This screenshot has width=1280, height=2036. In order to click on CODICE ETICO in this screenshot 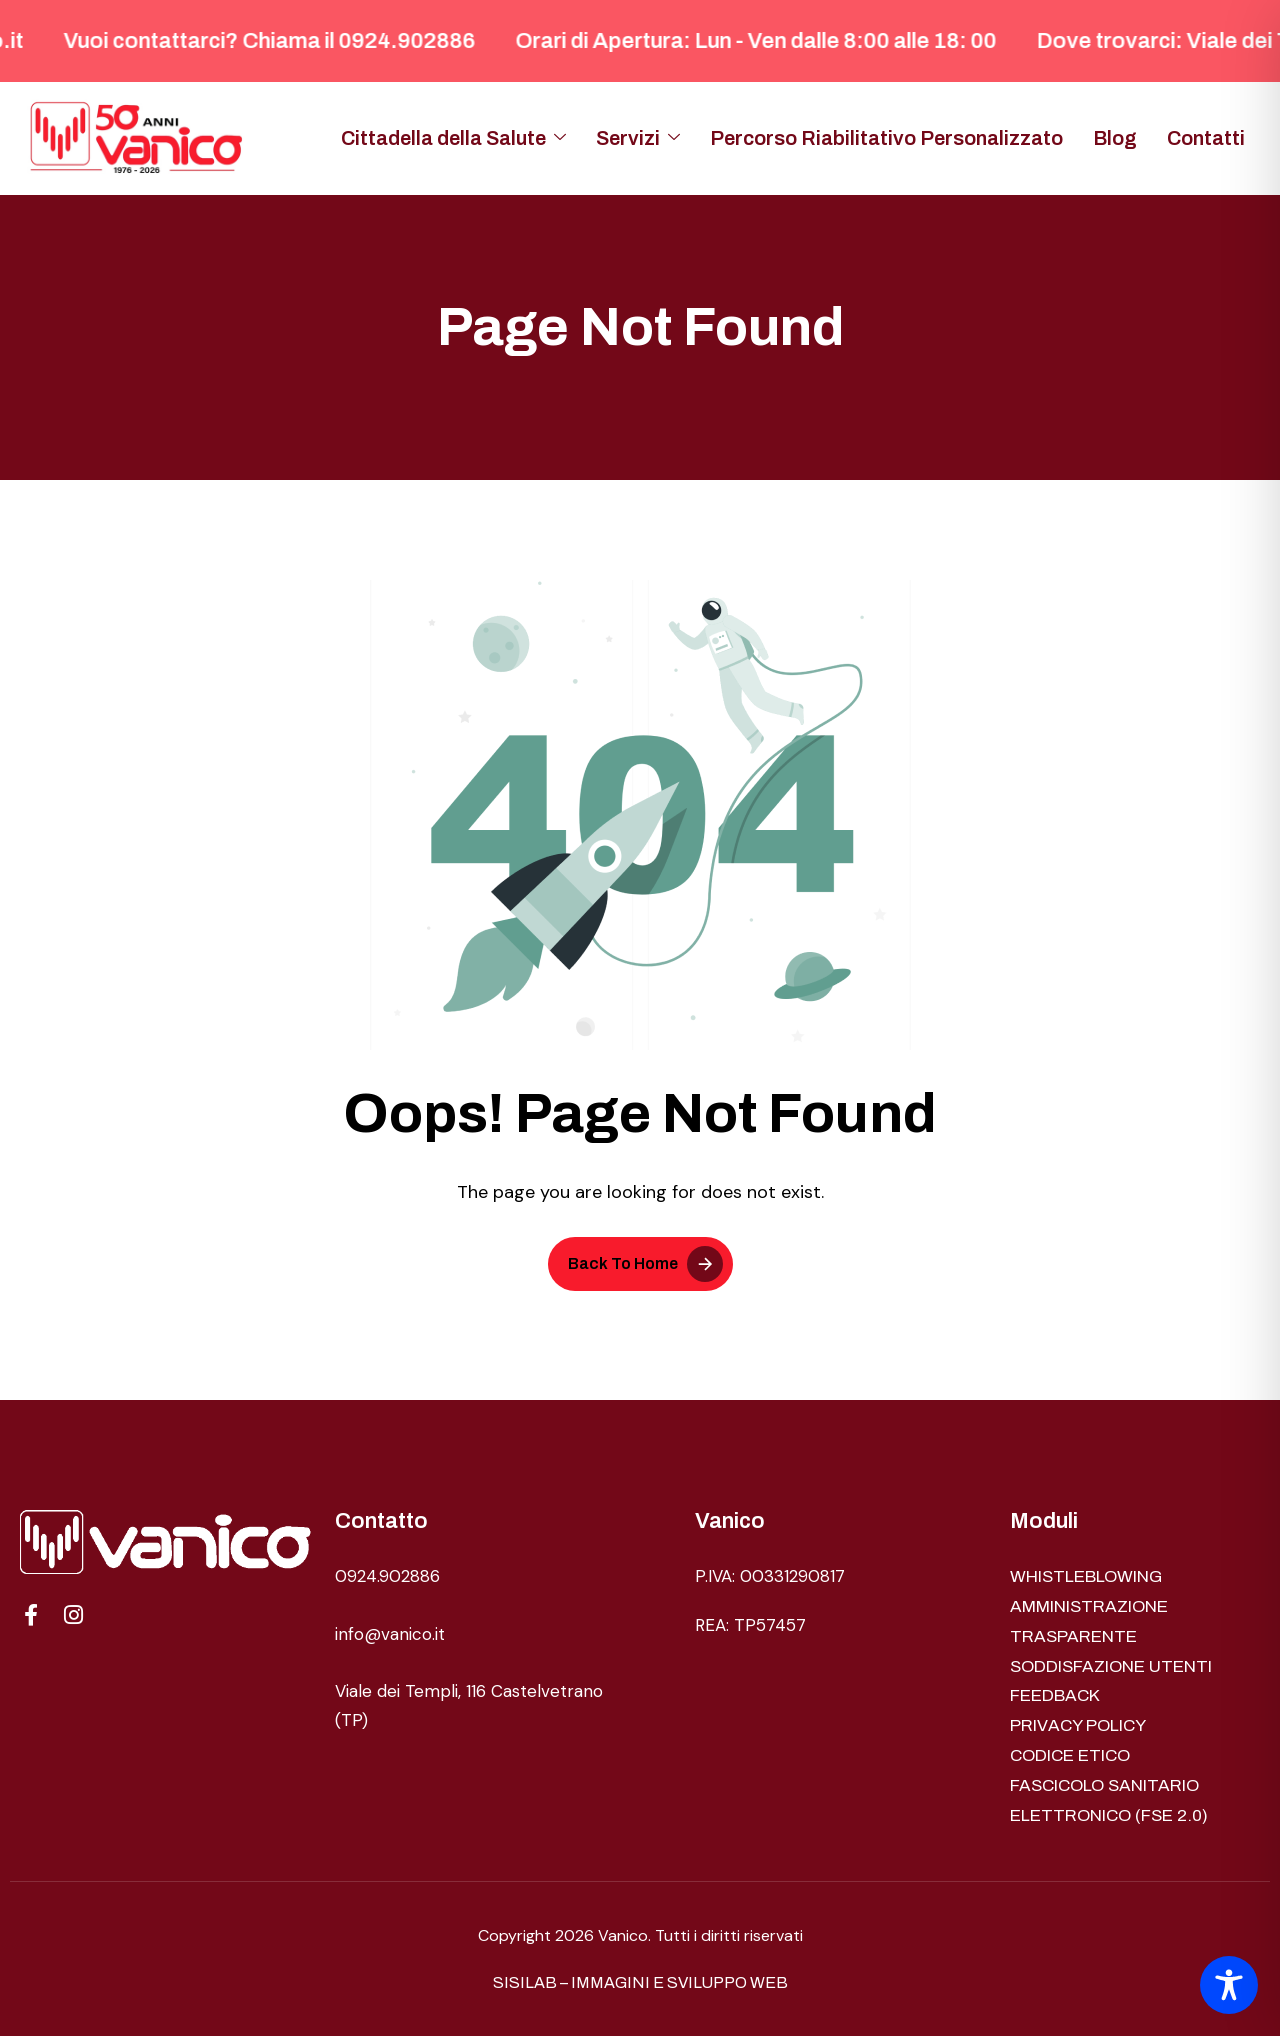, I will do `click(1070, 1755)`.